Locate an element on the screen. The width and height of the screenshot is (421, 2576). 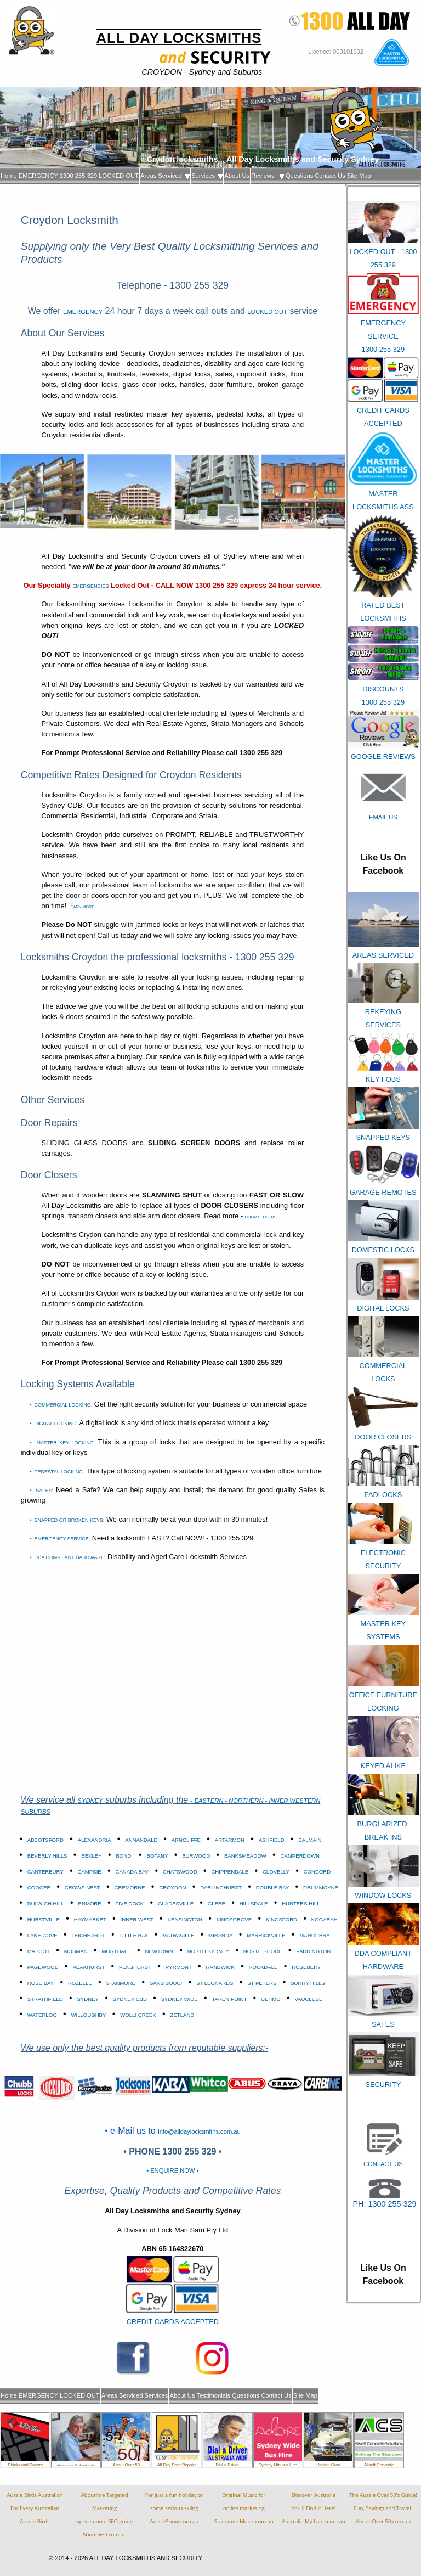
RANDWICK is located at coordinates (220, 1967).